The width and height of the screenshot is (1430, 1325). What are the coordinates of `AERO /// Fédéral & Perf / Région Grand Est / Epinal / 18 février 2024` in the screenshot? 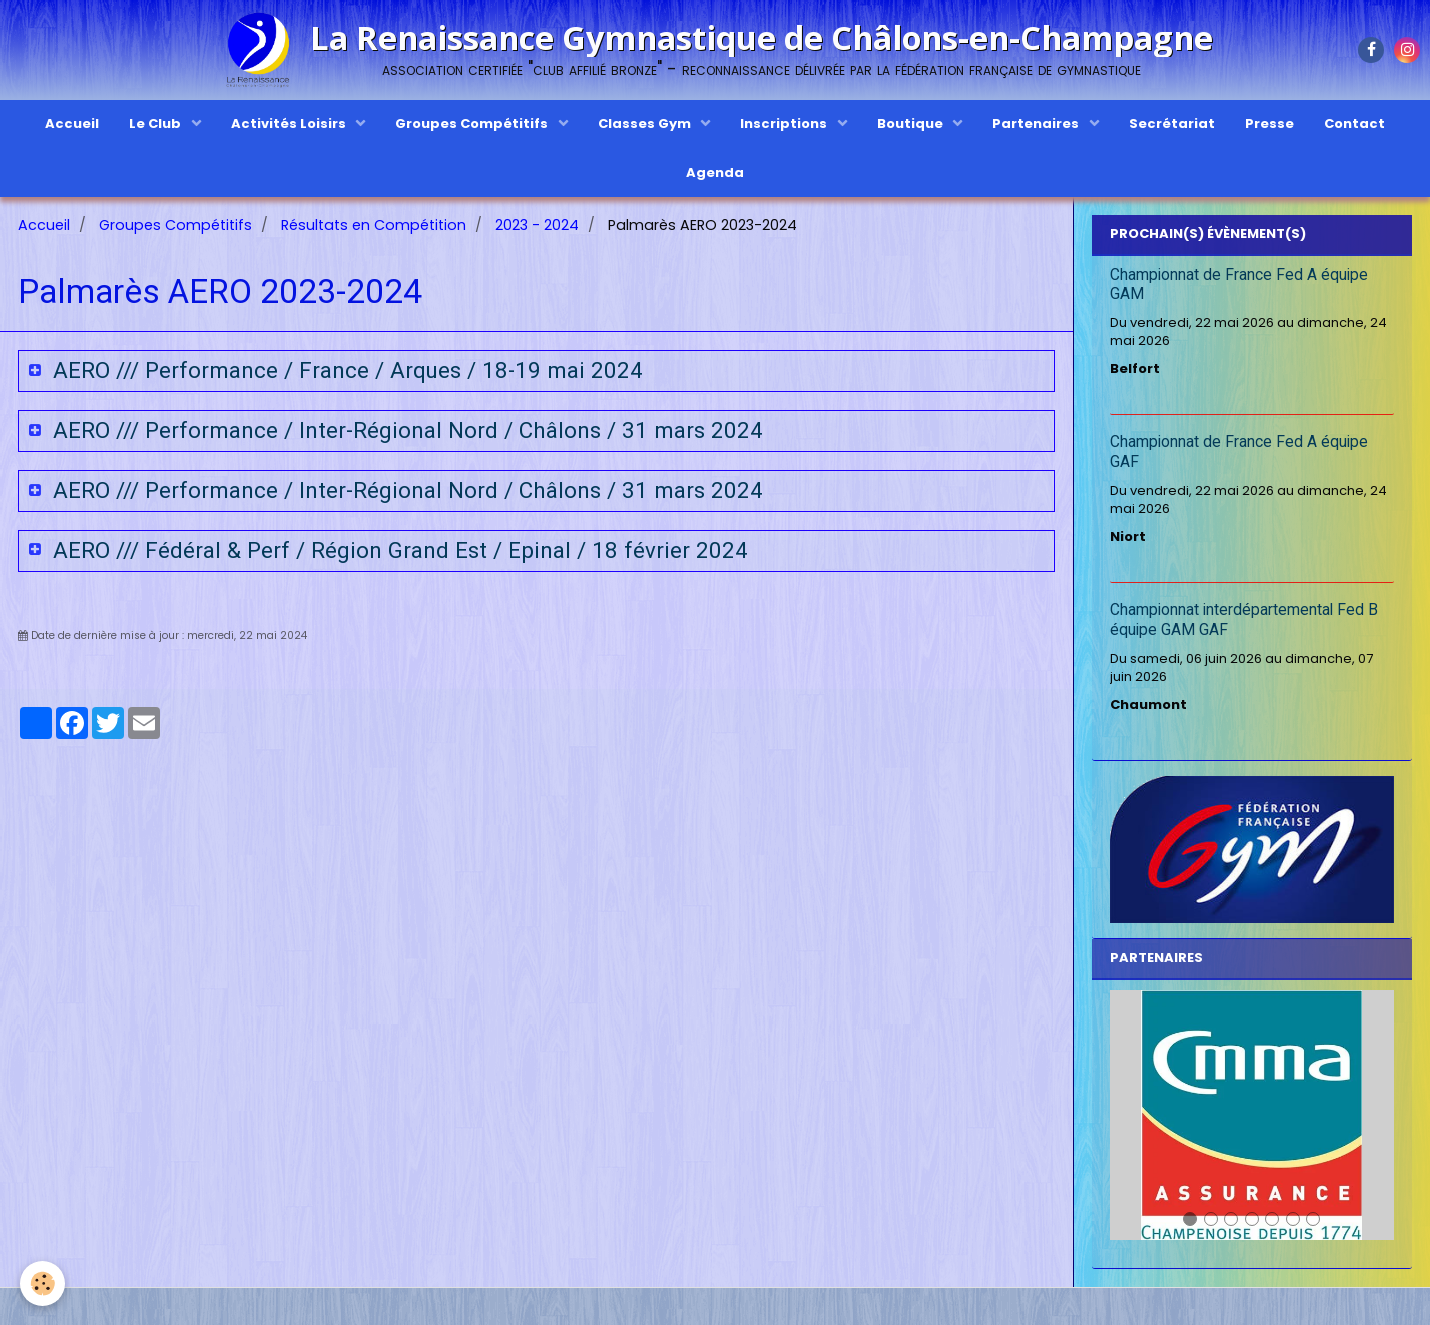 It's located at (397, 550).